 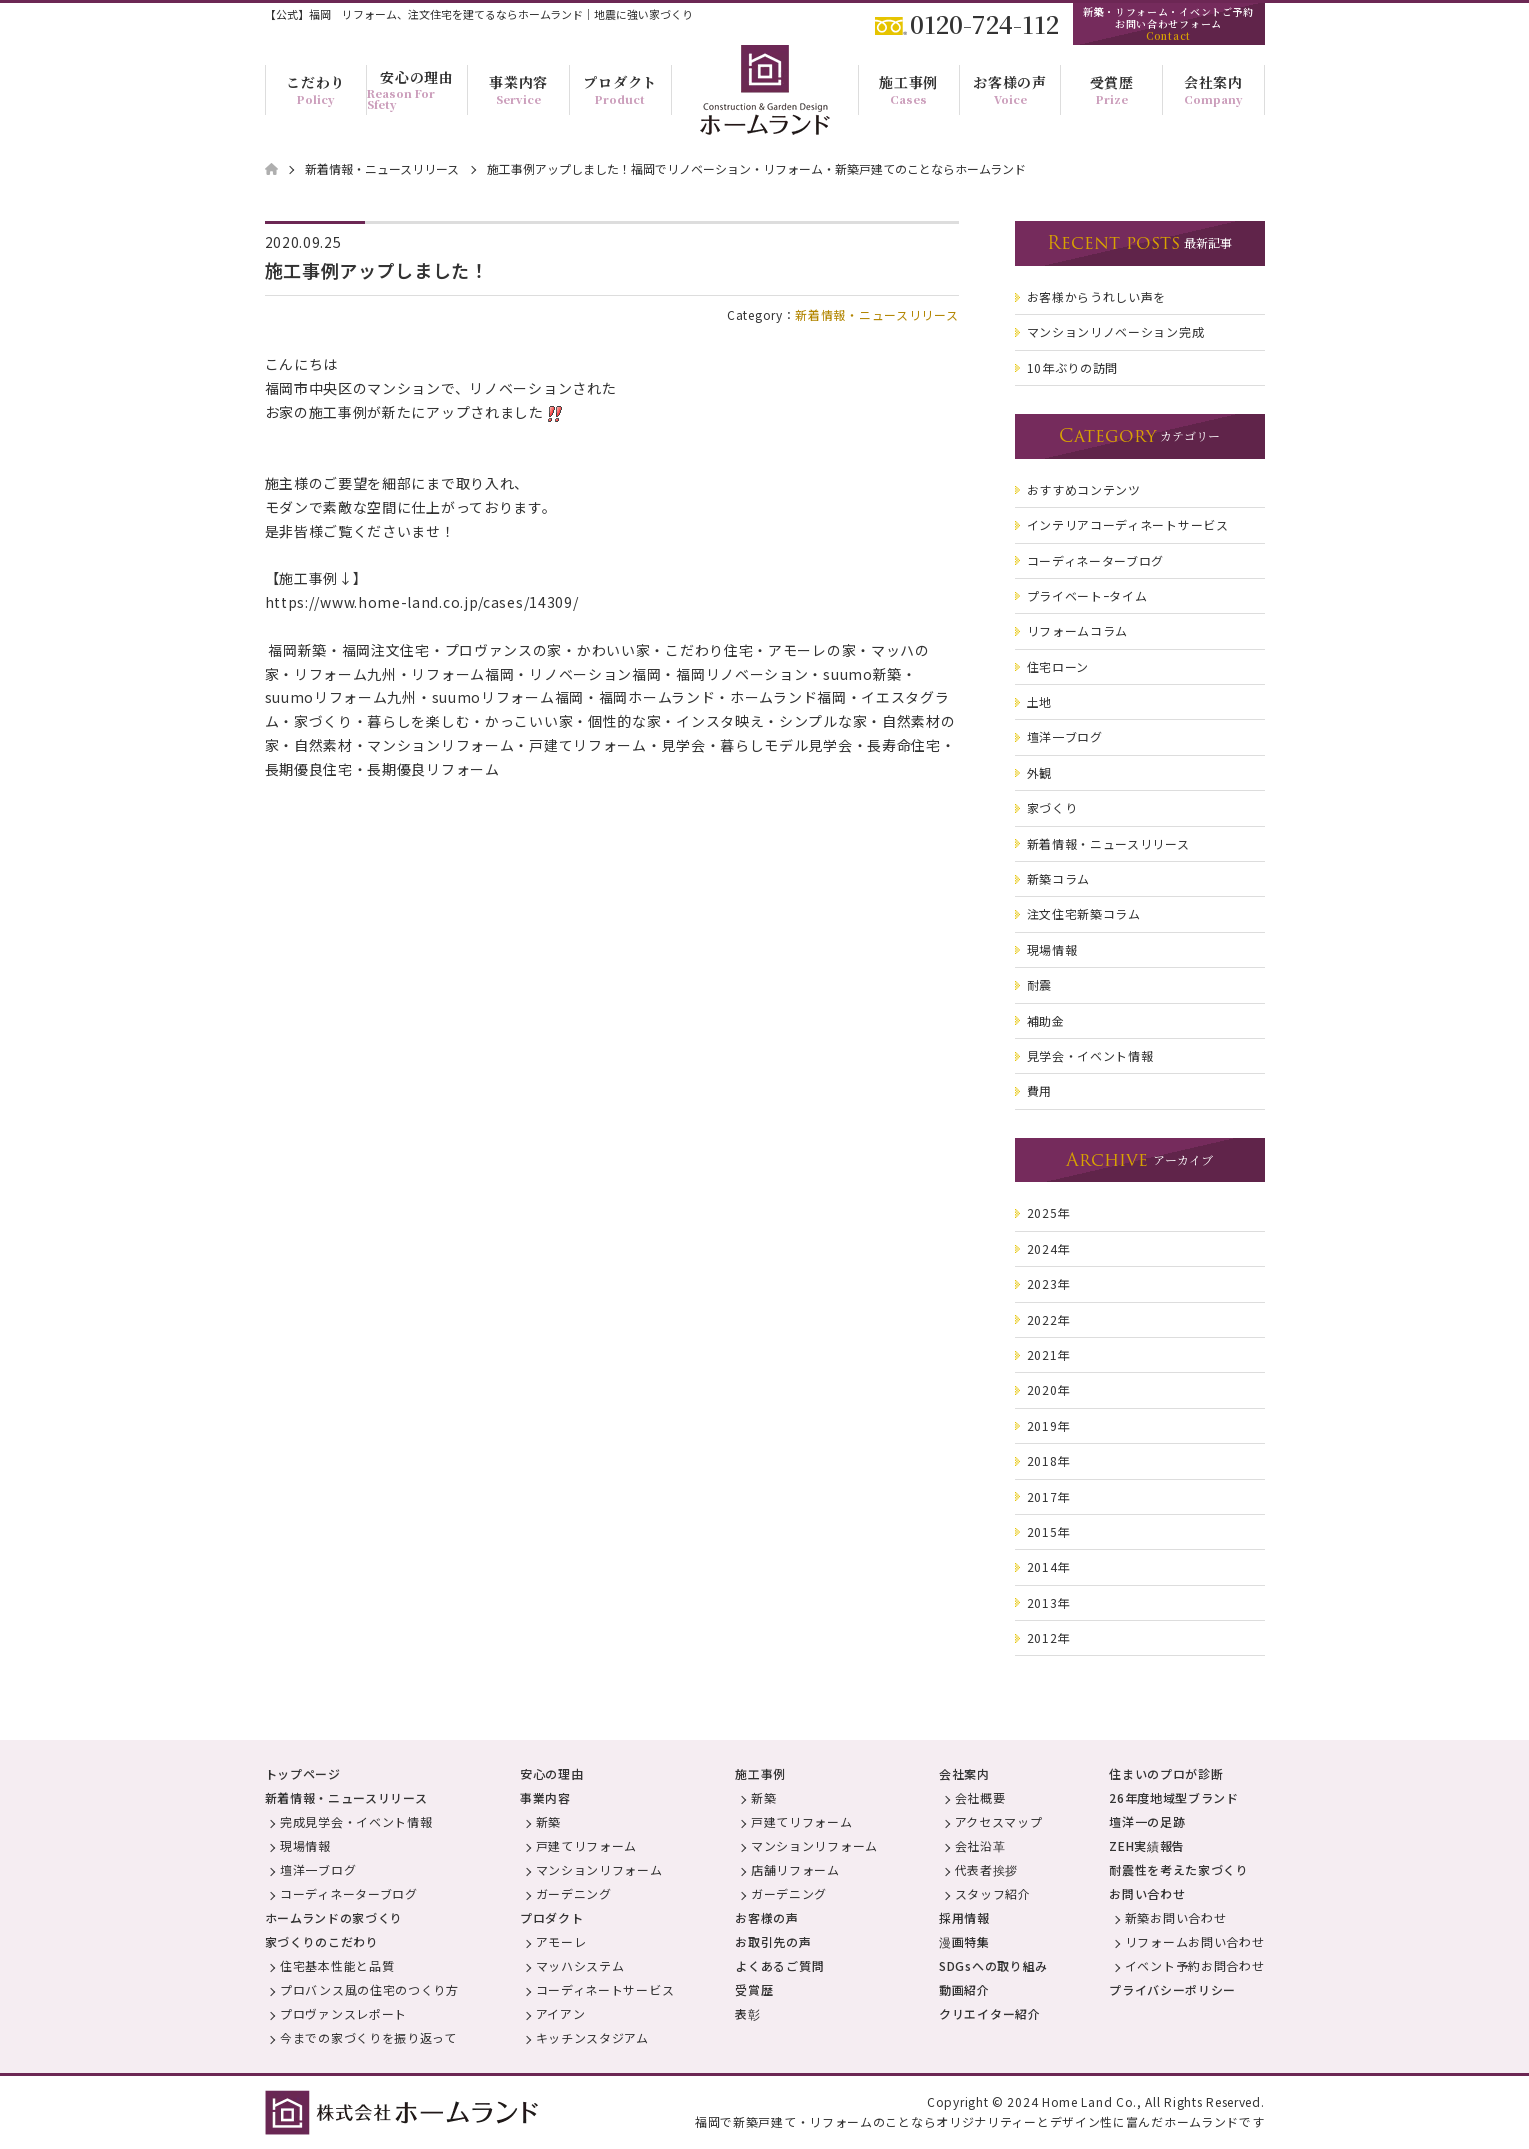 I want to click on 住まいのプロが診断, so click(x=1166, y=1773).